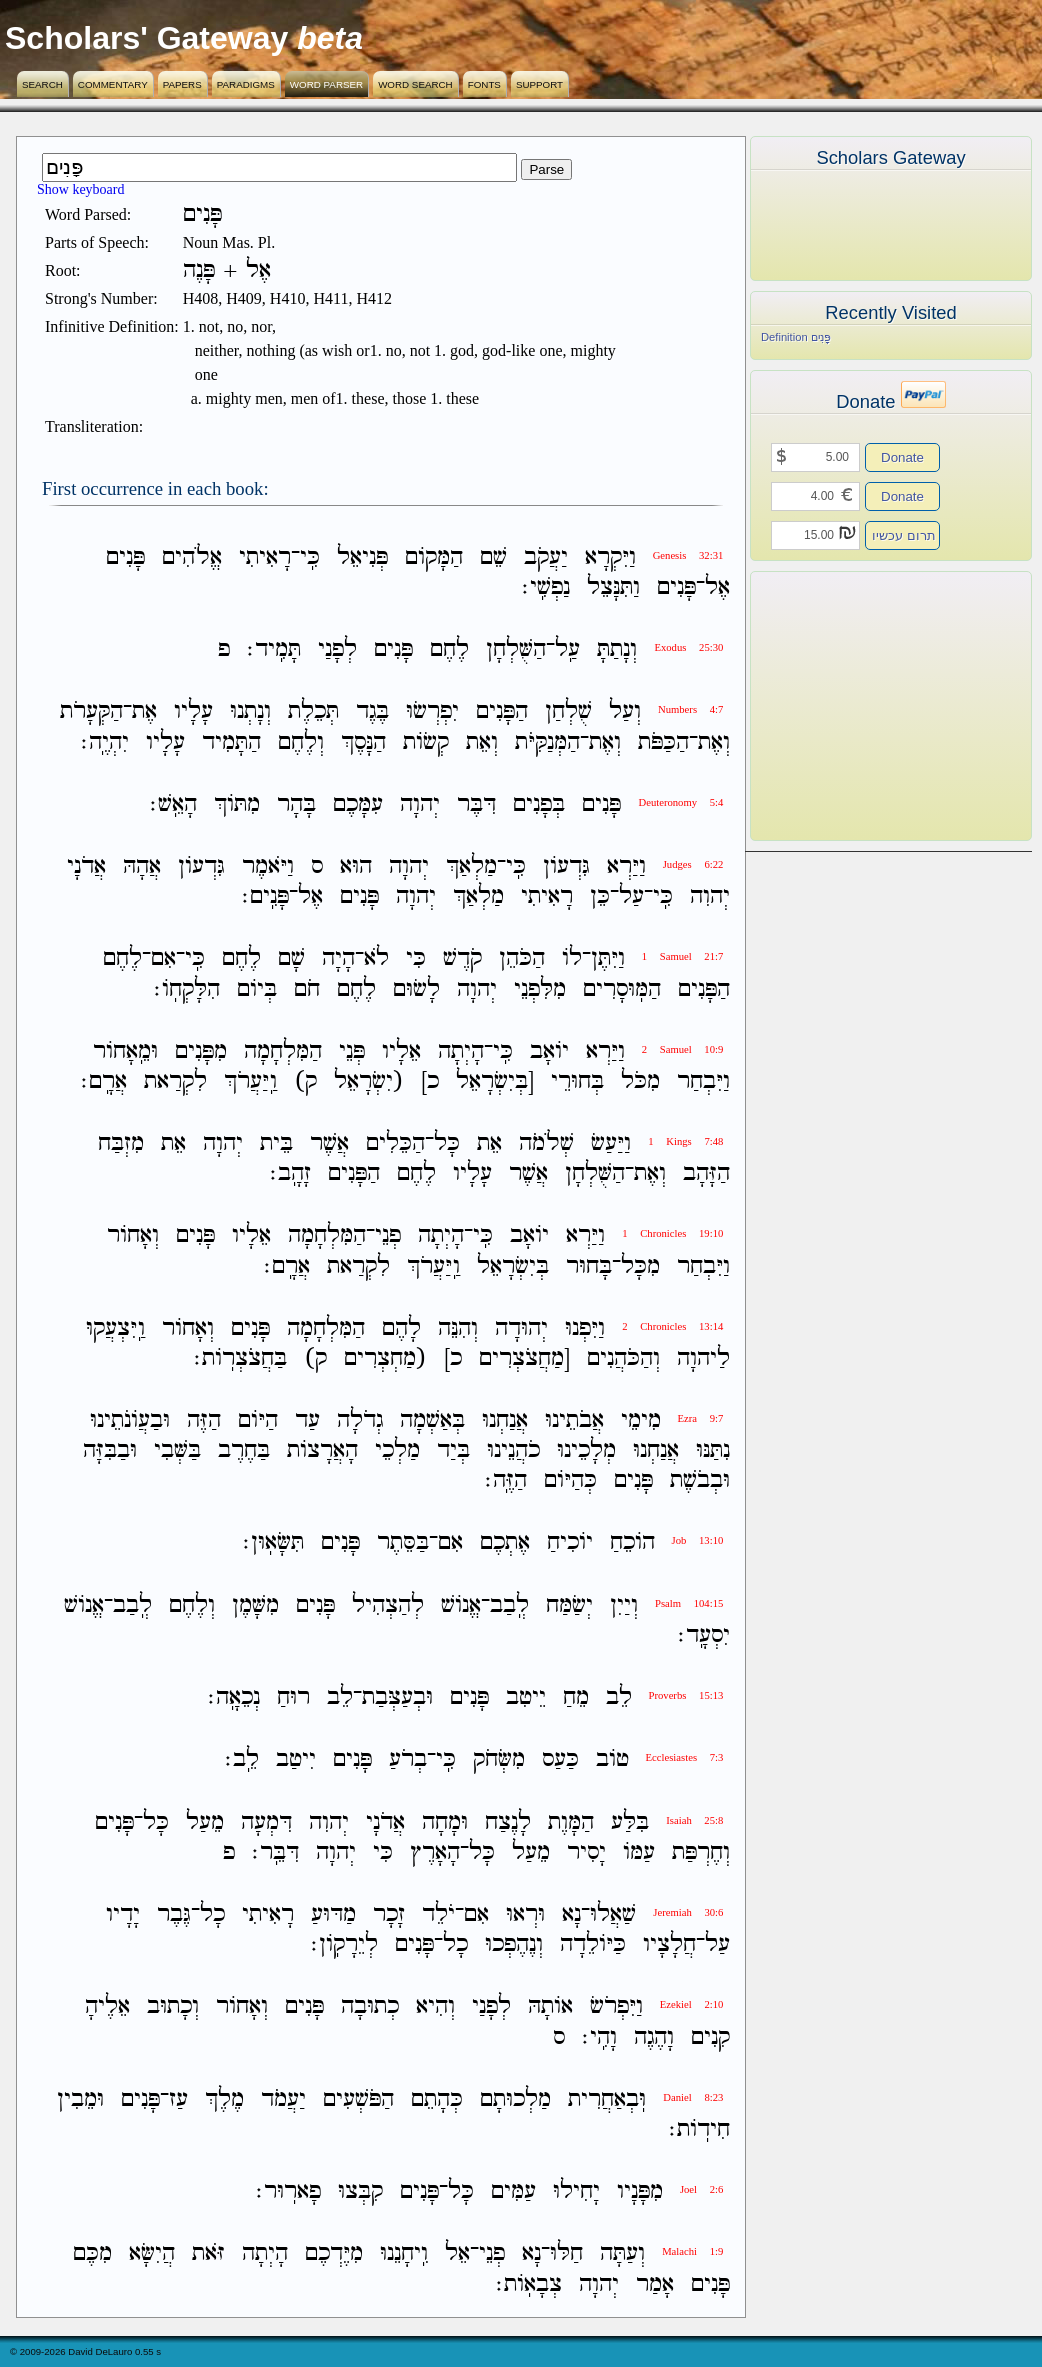  I want to click on הַמִּלְחָמָה, so click(283, 1051).